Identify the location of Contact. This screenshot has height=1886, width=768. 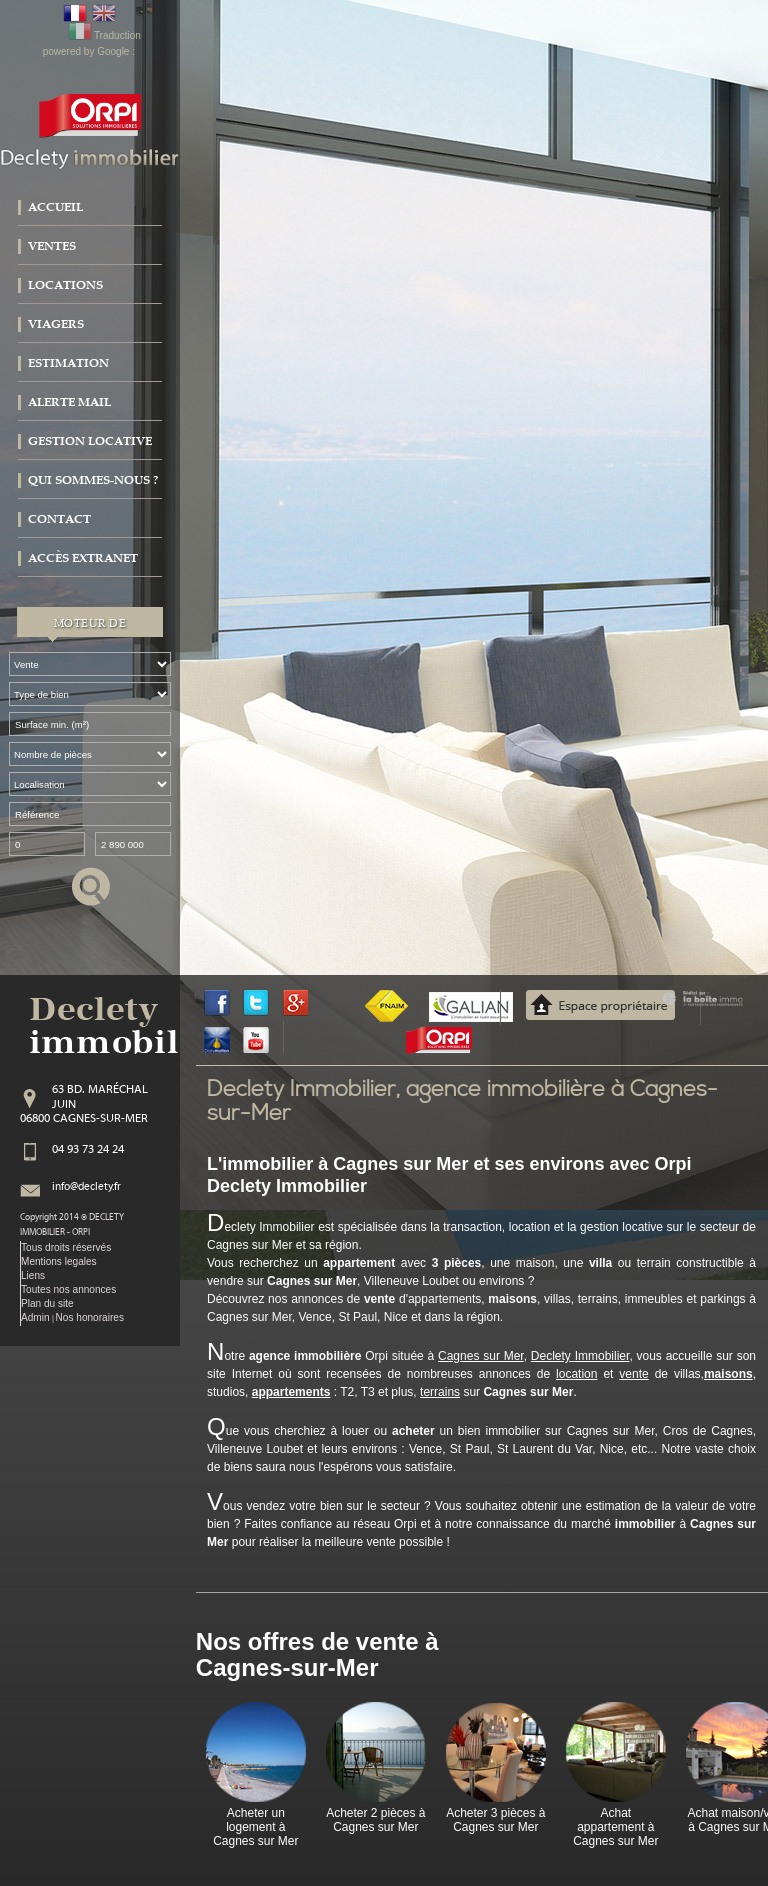
(59, 519).